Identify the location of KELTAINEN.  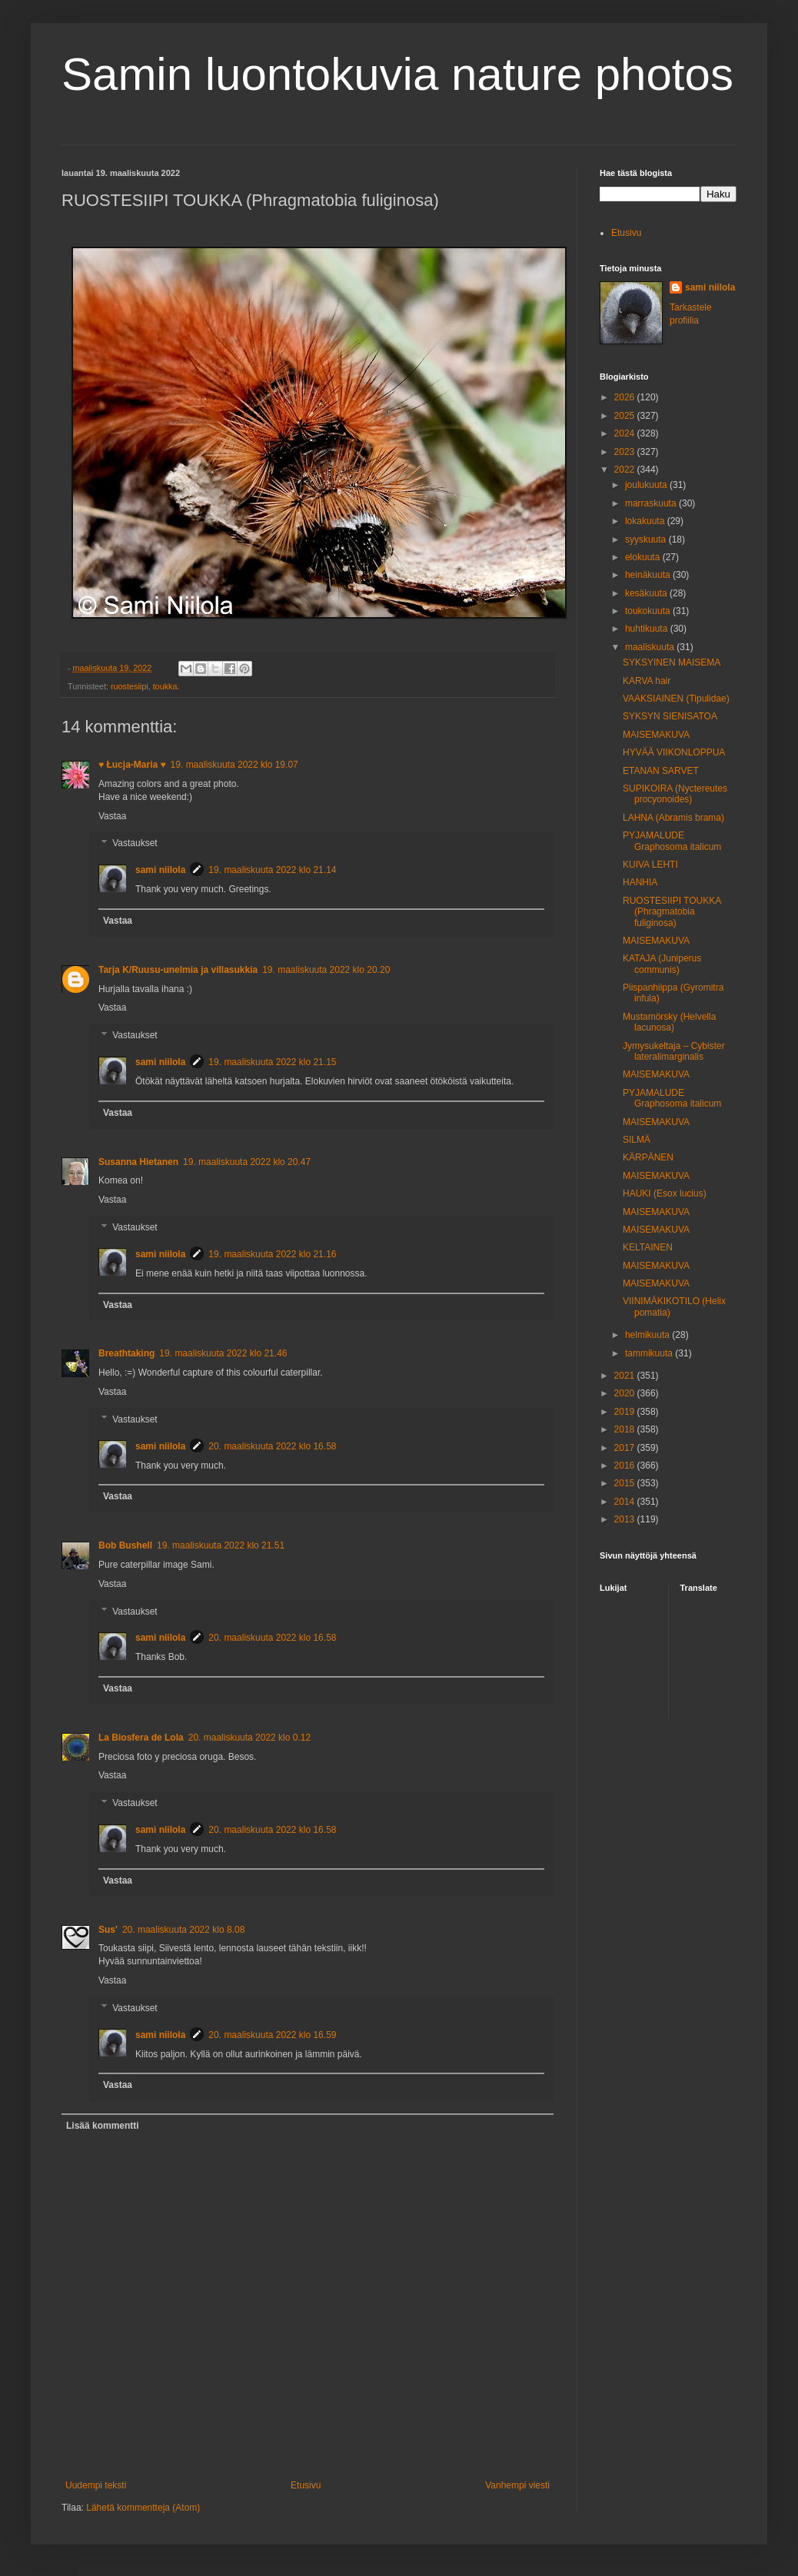
(648, 1247).